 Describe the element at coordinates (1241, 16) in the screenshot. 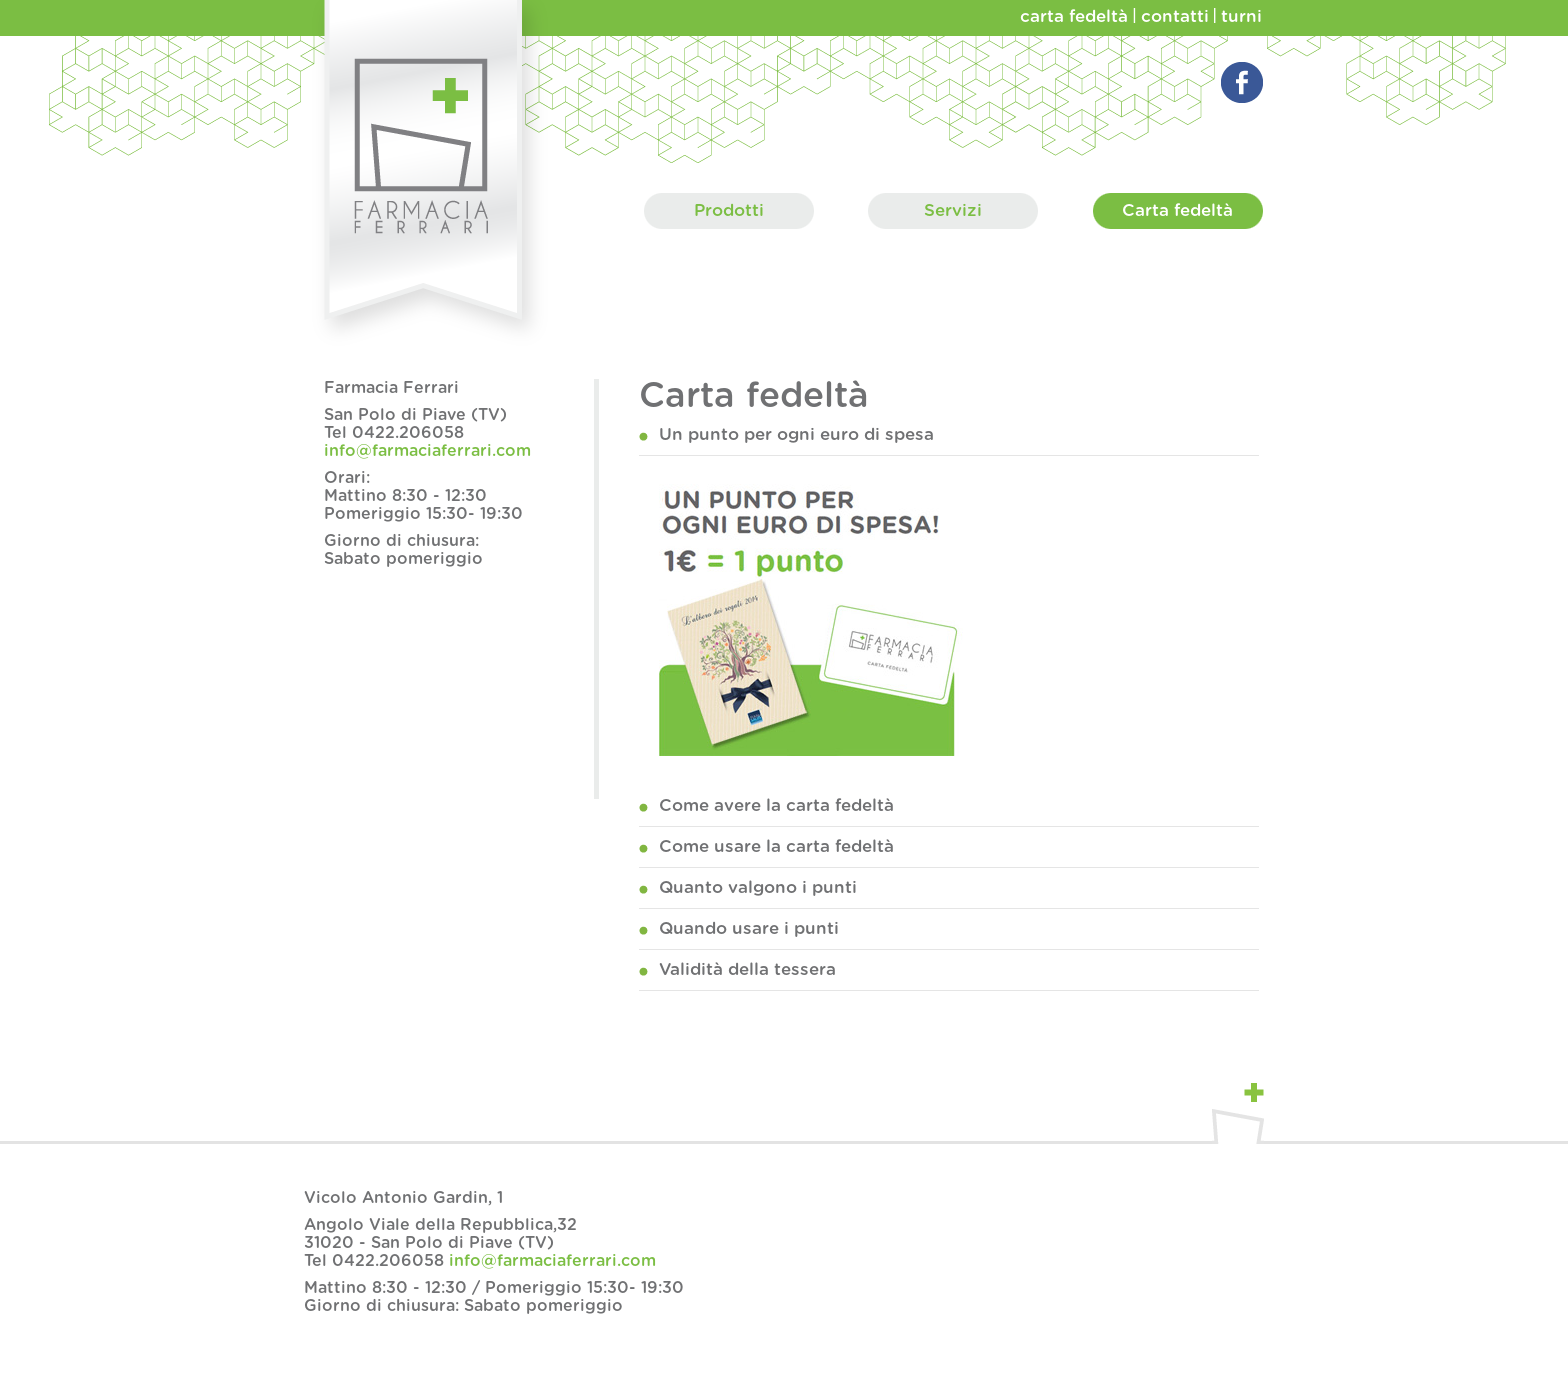

I see `turni` at that location.